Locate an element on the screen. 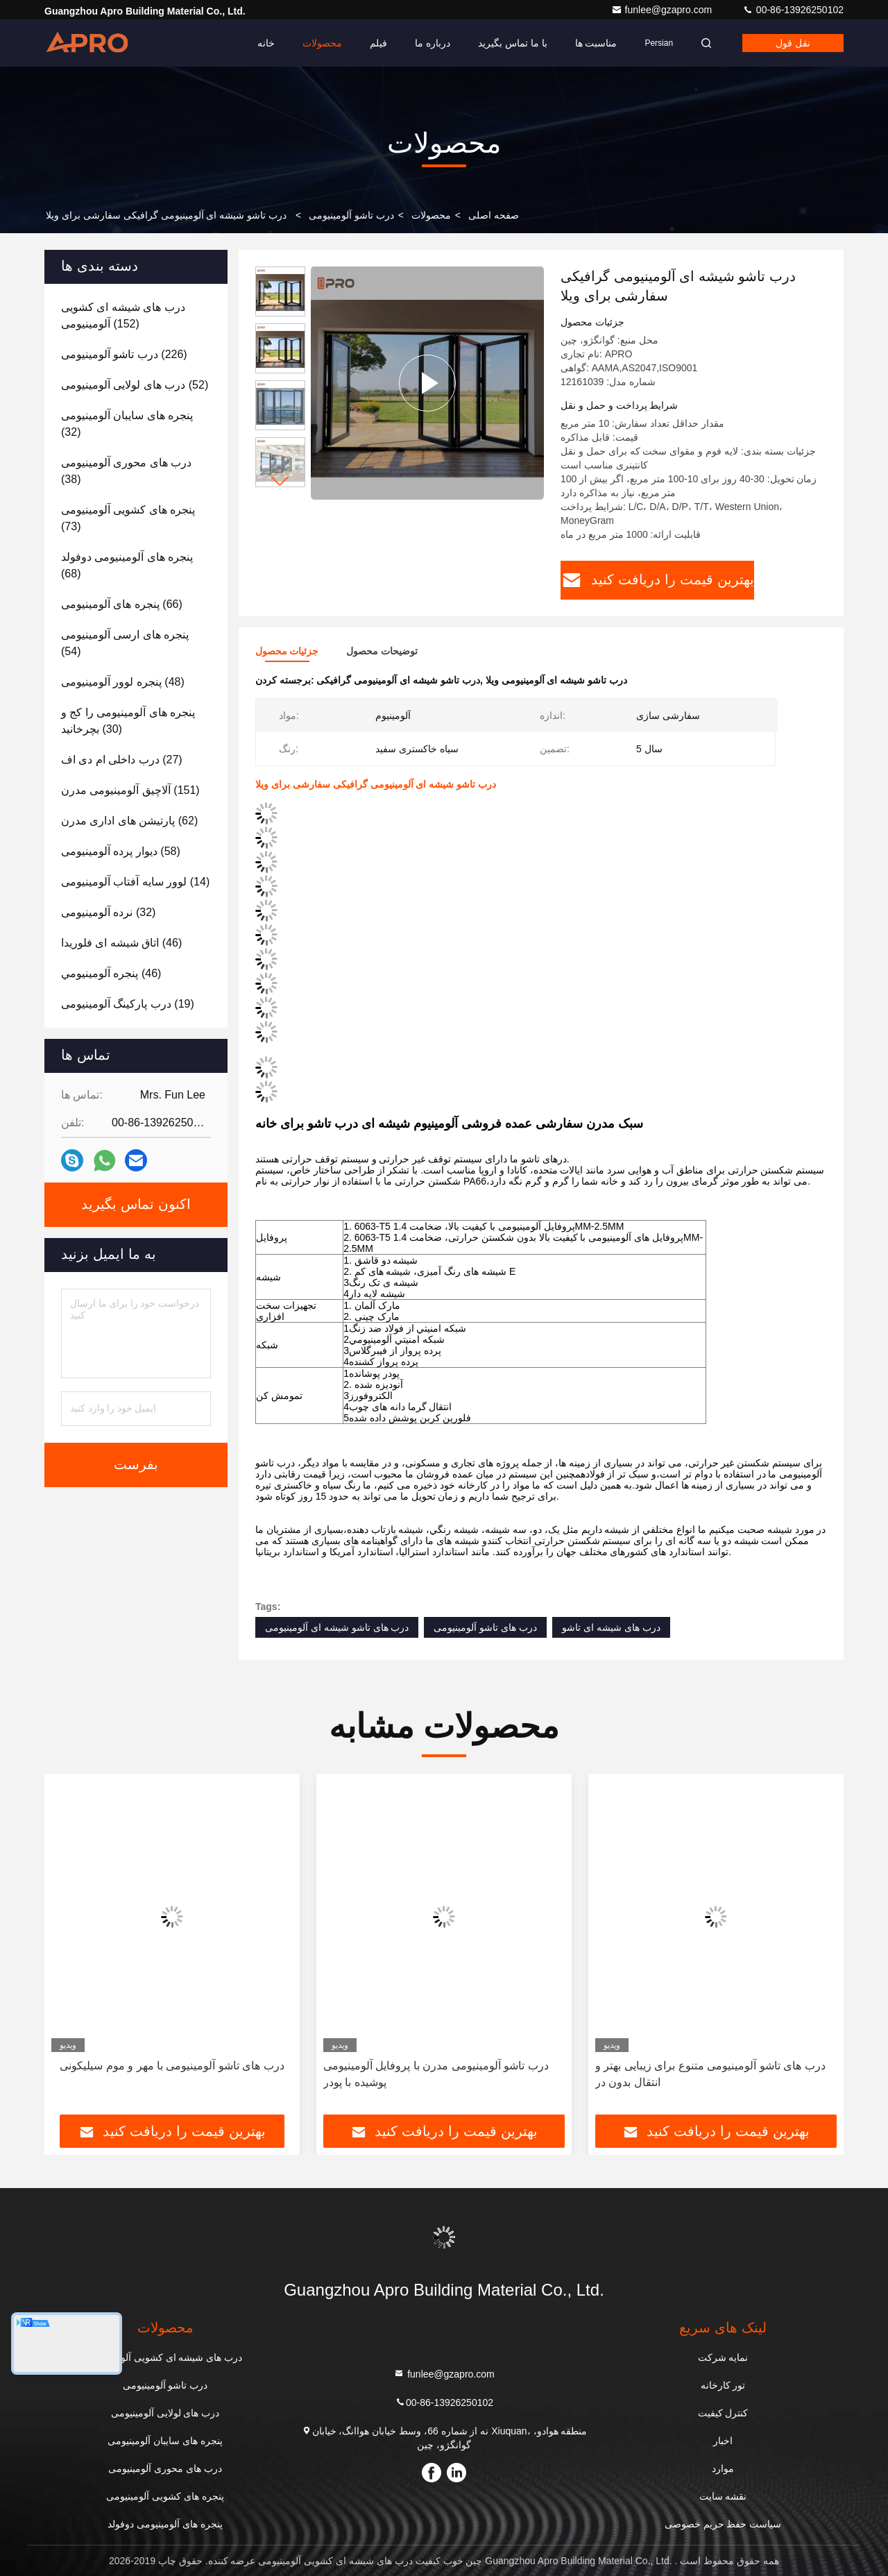 This screenshot has width=888, height=2576. با ما تماس بگیرید is located at coordinates (512, 43).